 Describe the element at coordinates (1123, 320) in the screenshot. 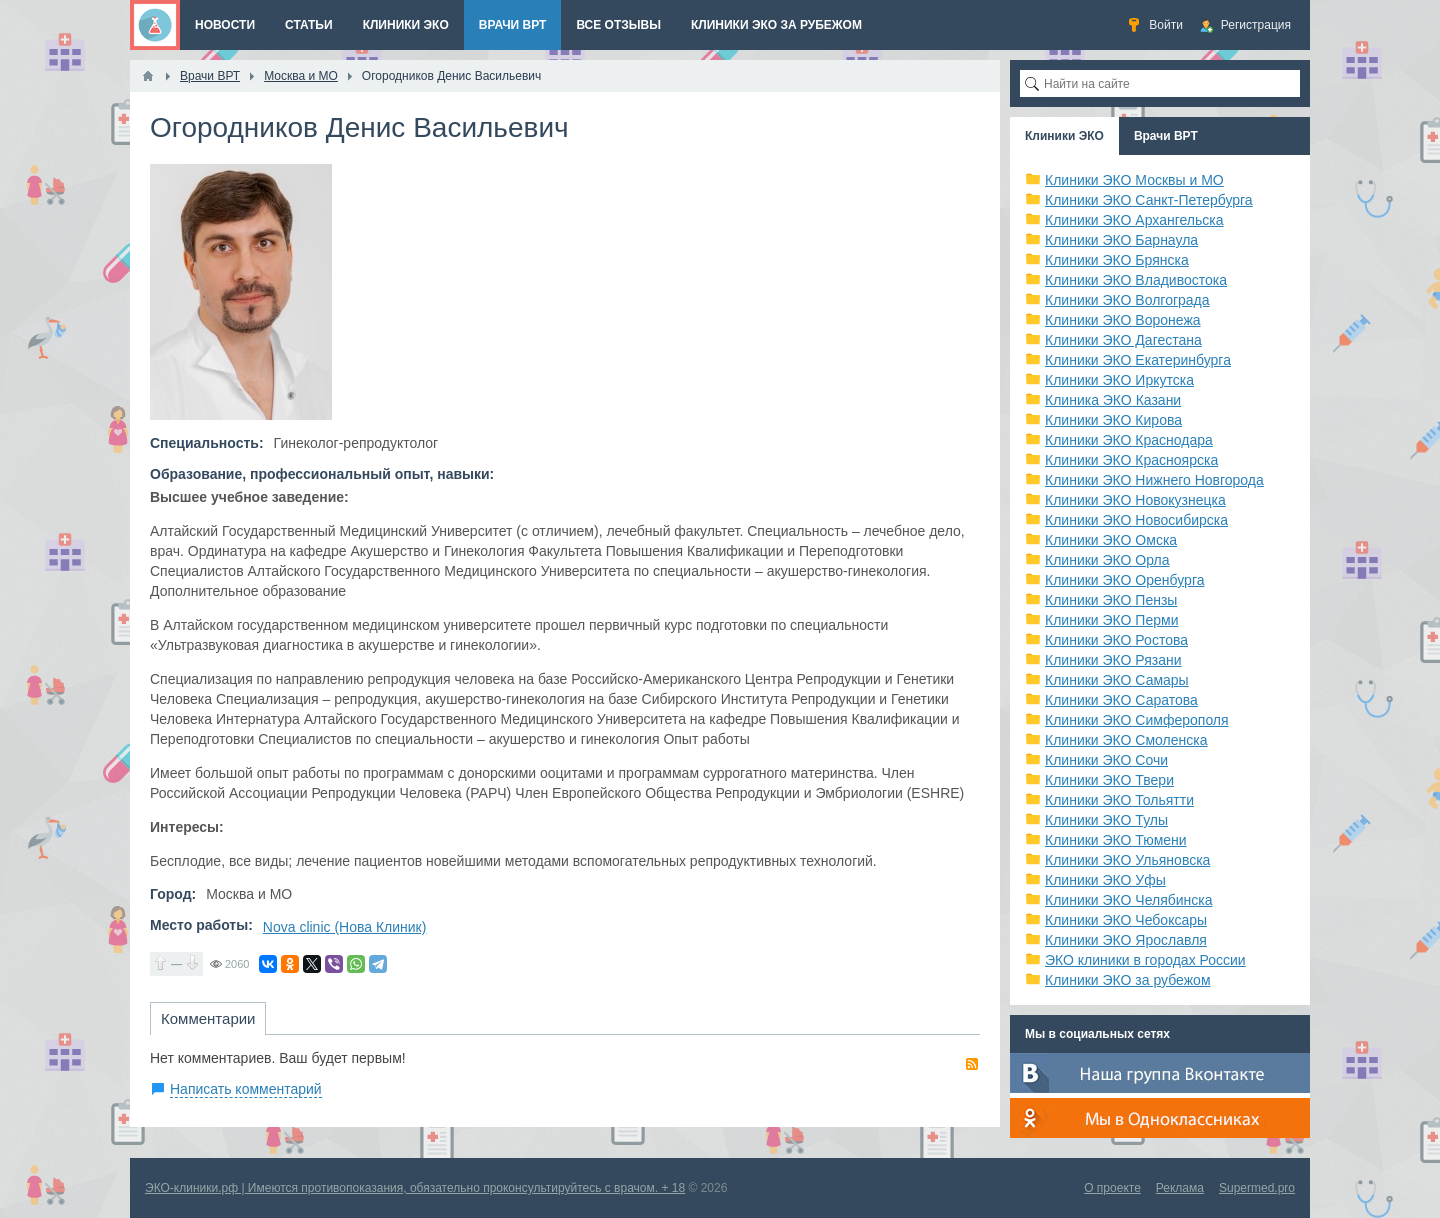

I see `Клиники ЭКО Воронежа` at that location.